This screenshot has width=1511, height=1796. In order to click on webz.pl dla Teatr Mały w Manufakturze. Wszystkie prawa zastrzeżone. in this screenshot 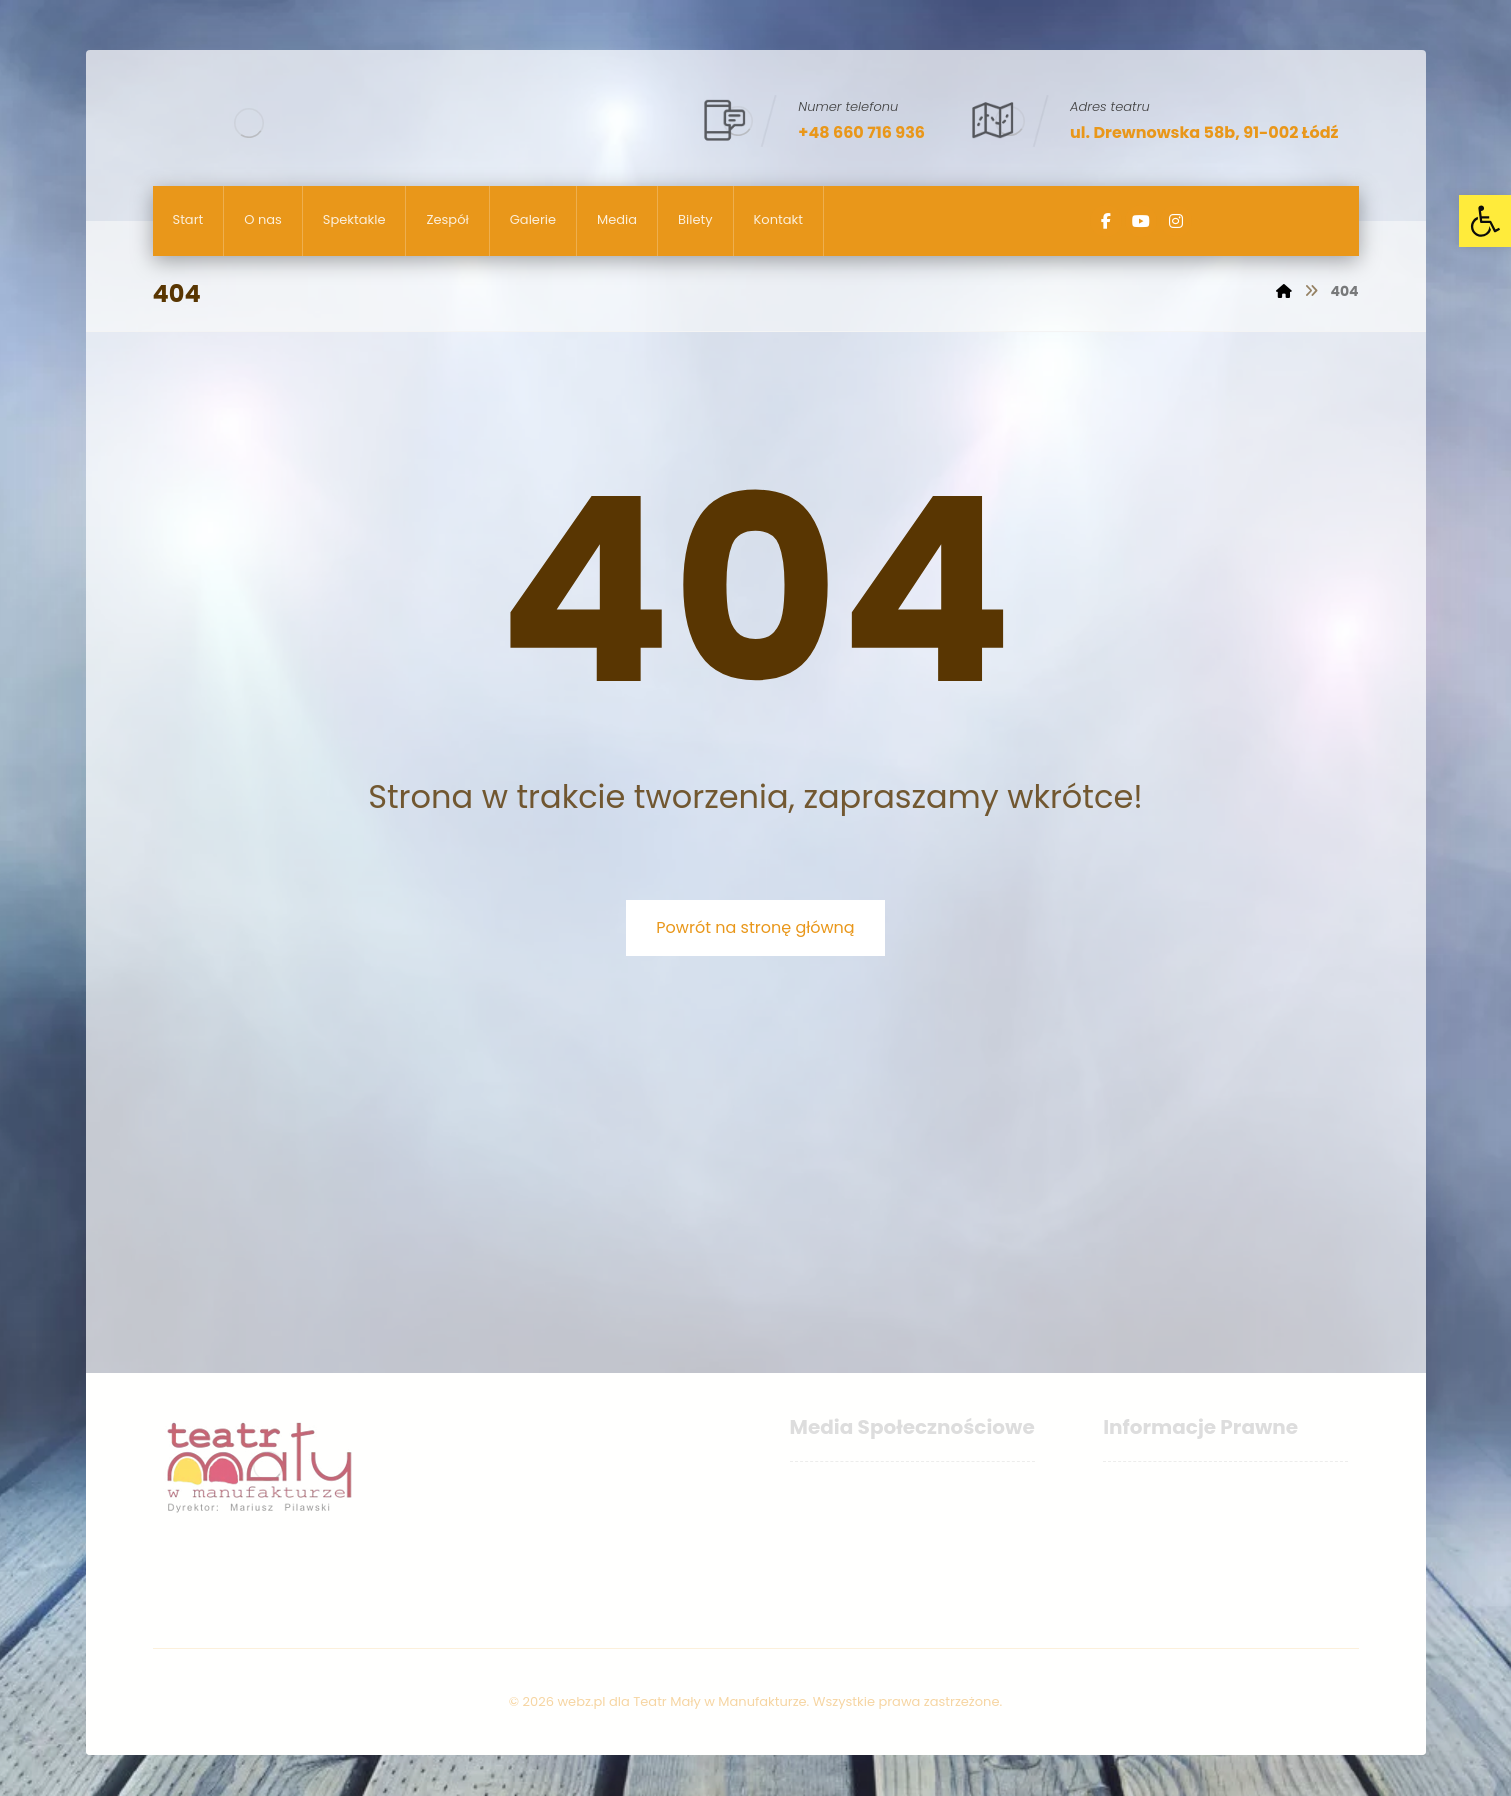, I will do `click(779, 1701)`.